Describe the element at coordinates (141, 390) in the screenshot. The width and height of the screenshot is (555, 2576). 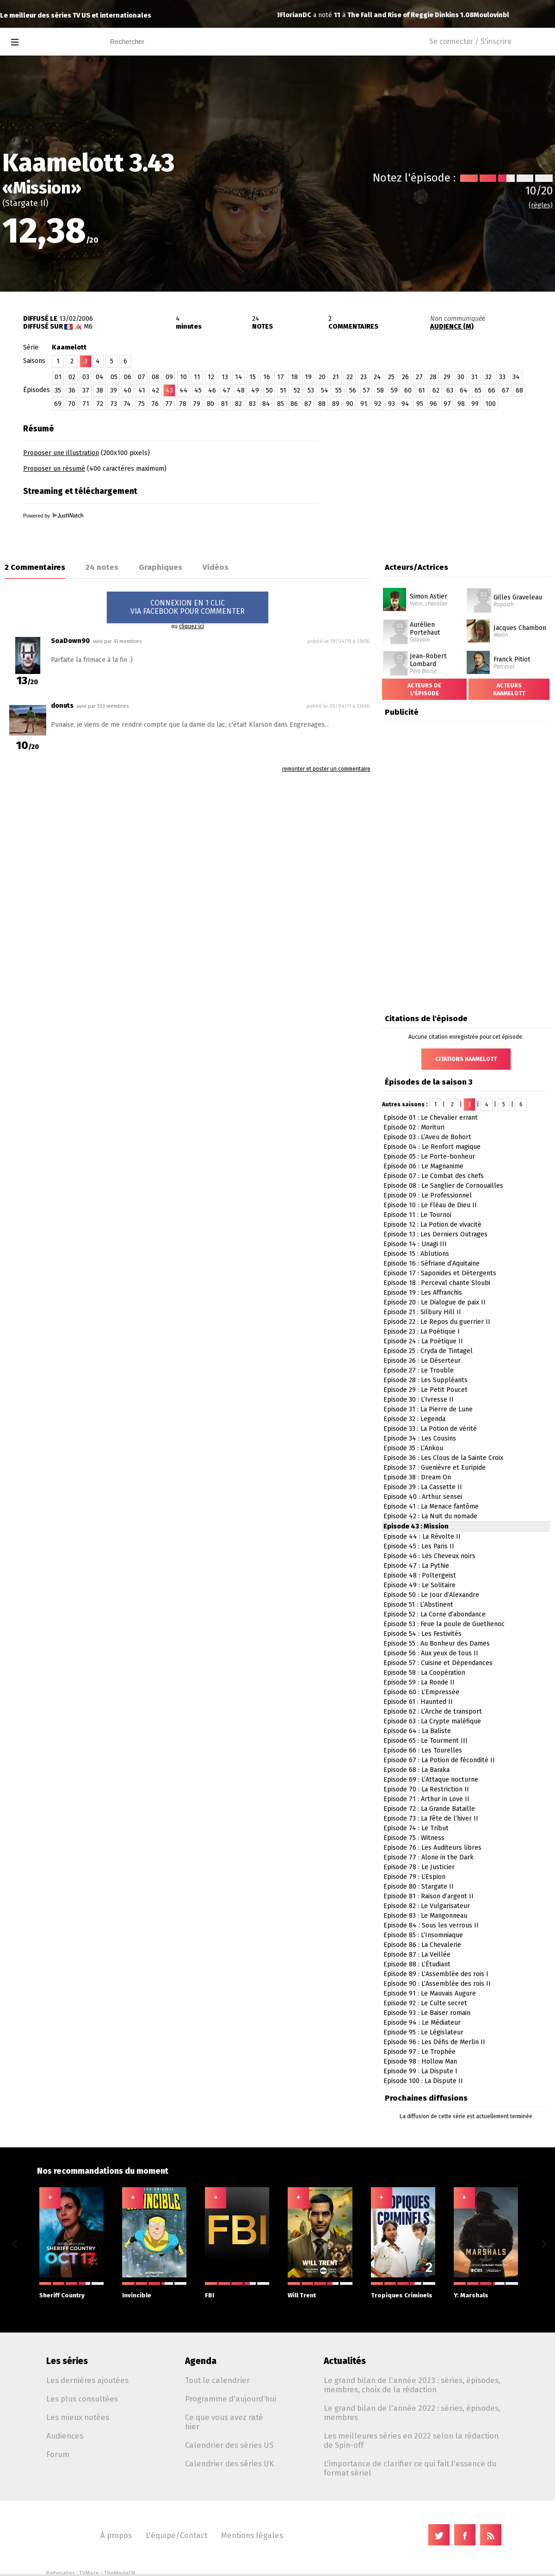
I see `41` at that location.